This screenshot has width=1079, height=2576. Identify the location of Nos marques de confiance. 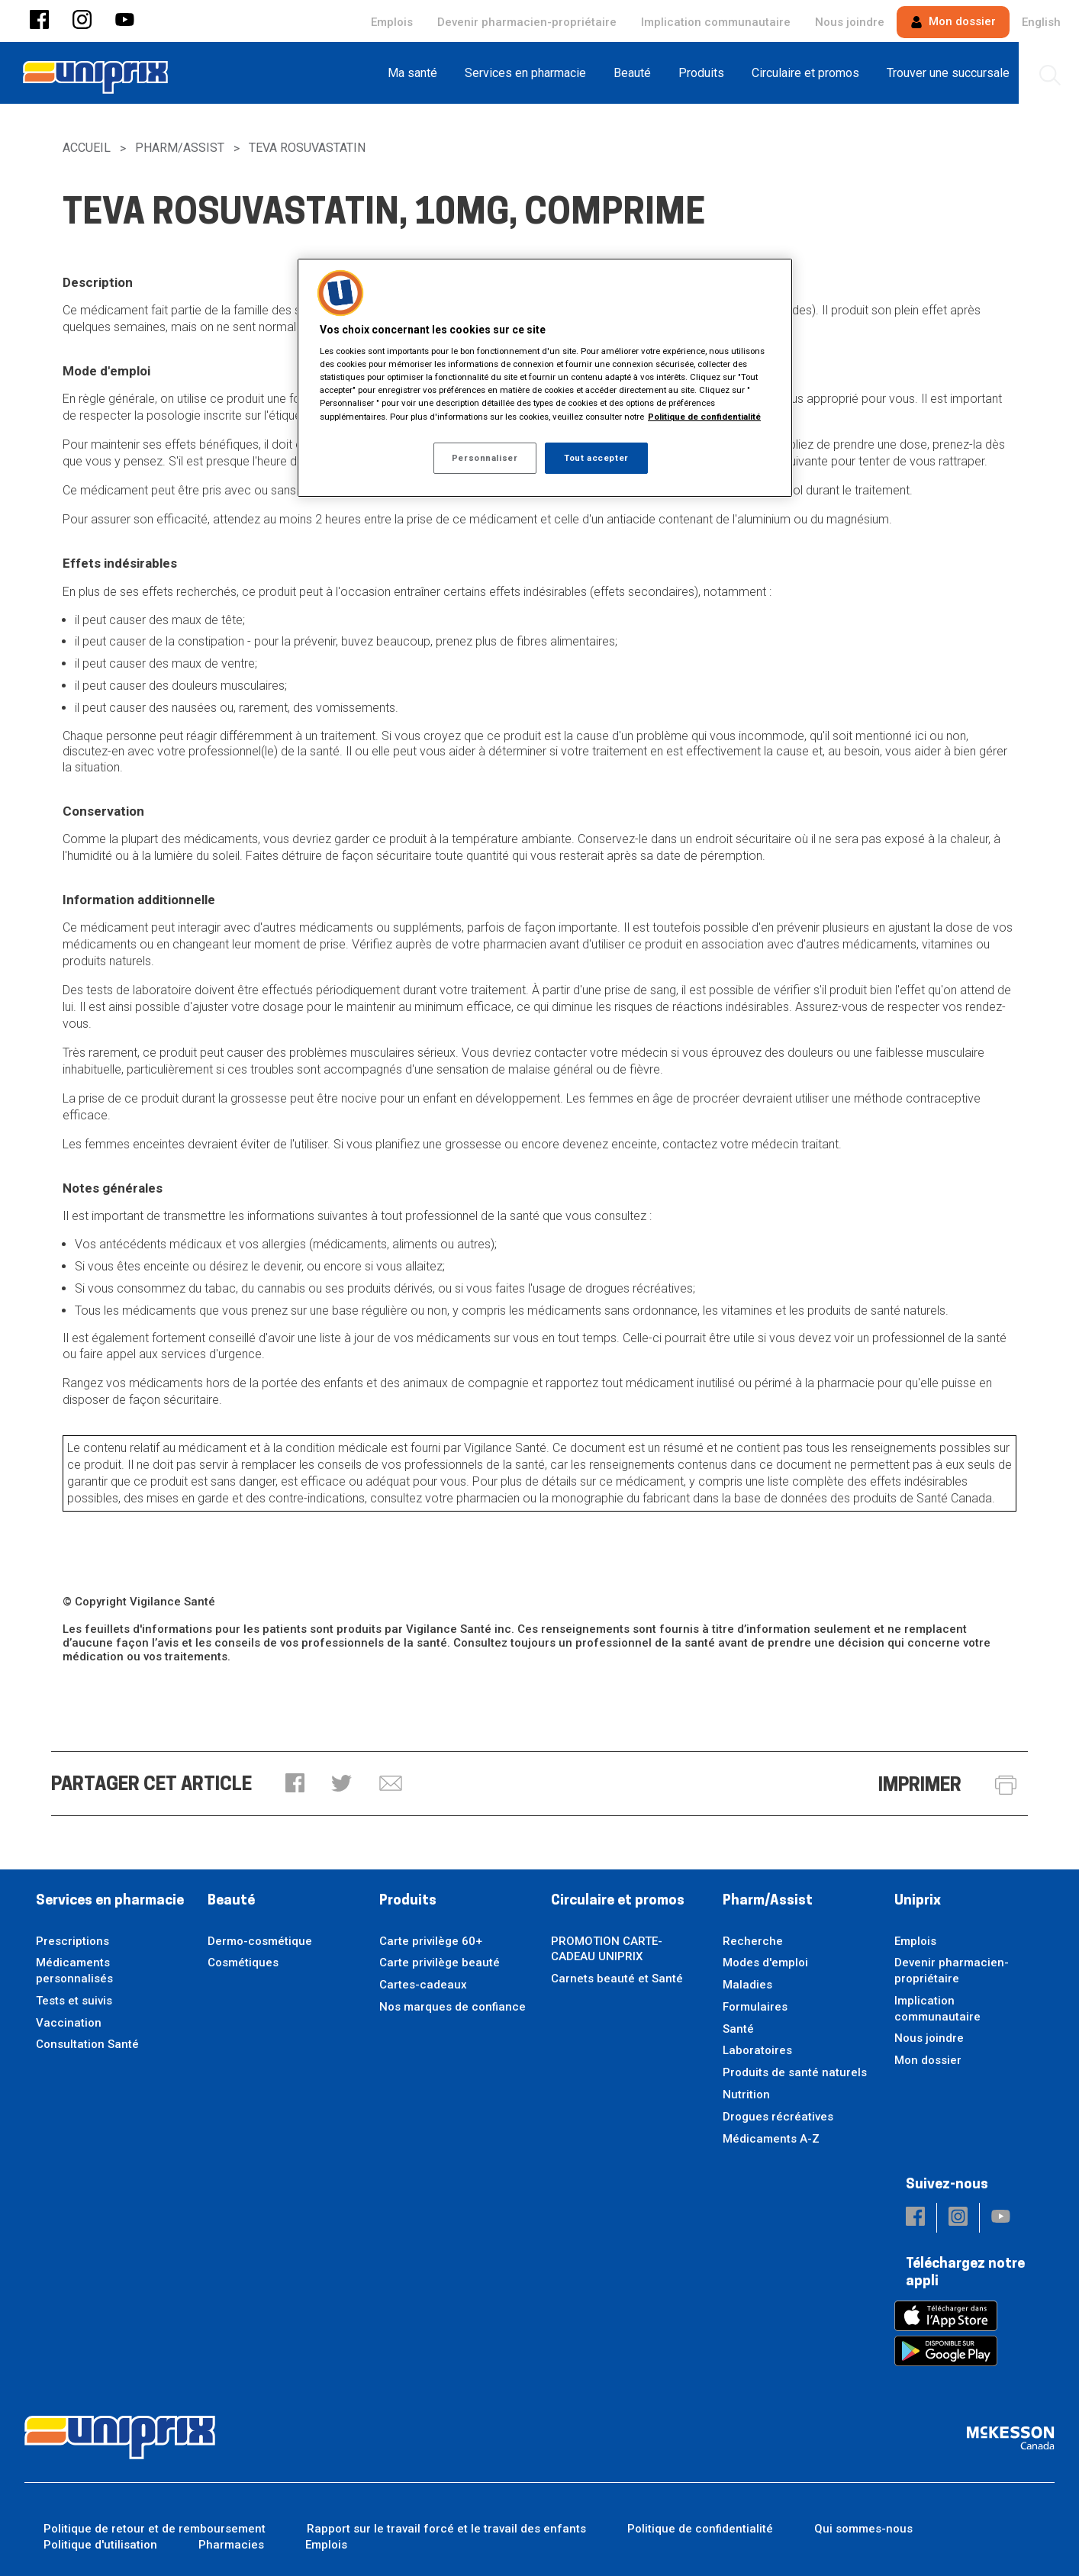
(452, 2007).